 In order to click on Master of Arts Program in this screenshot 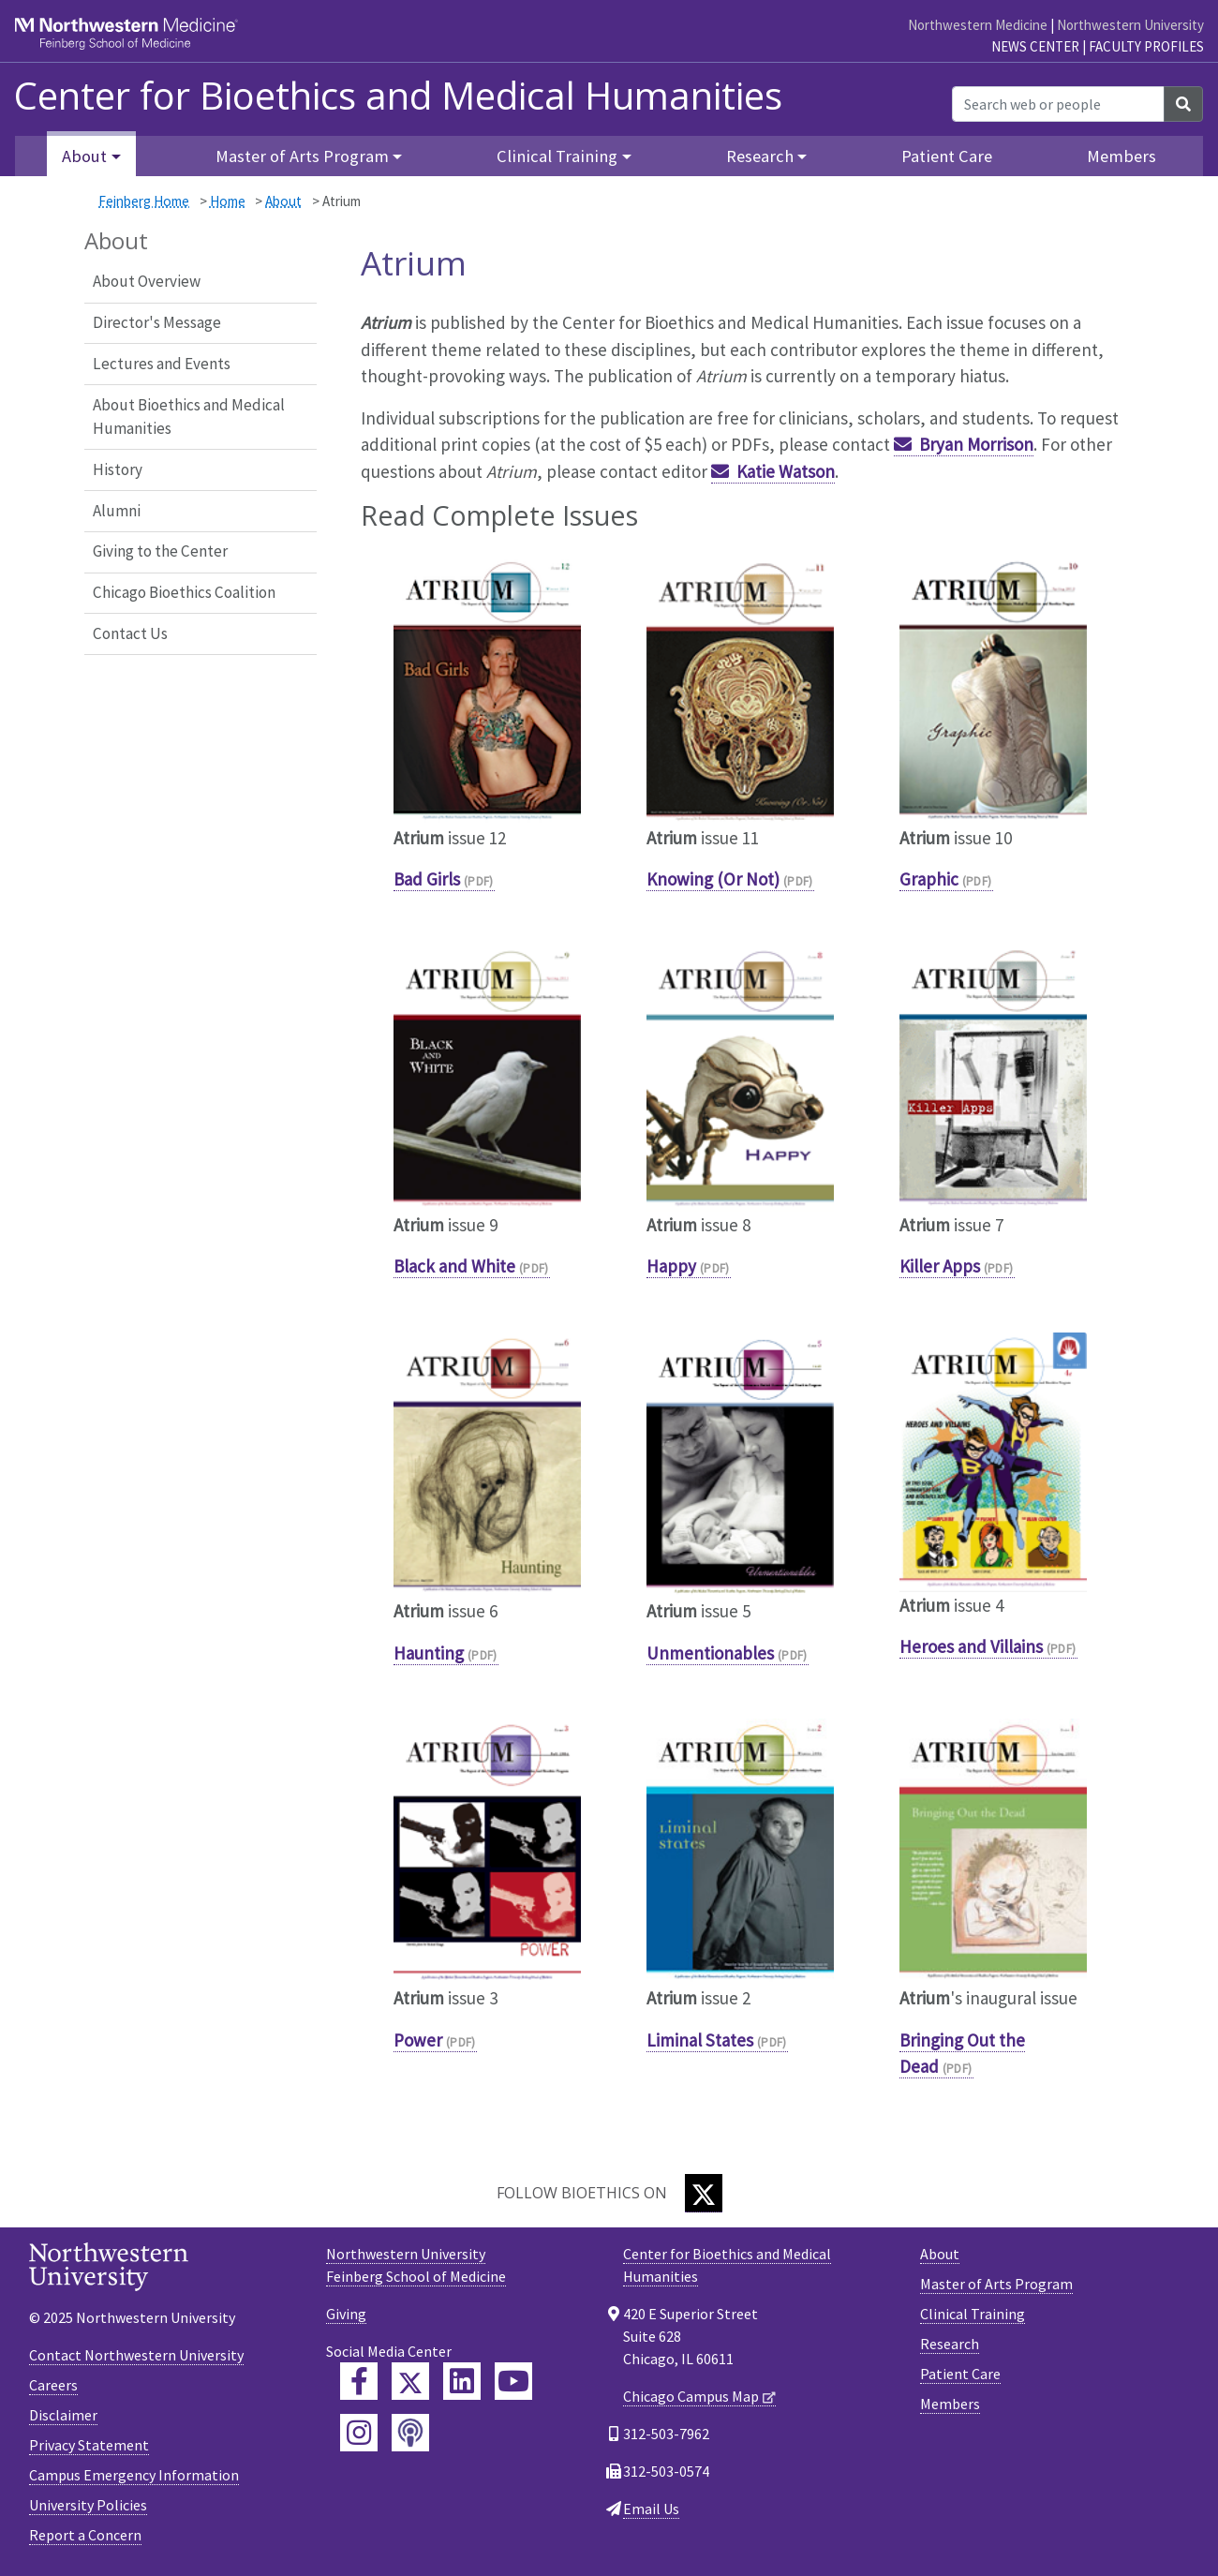, I will do `click(996, 2283)`.